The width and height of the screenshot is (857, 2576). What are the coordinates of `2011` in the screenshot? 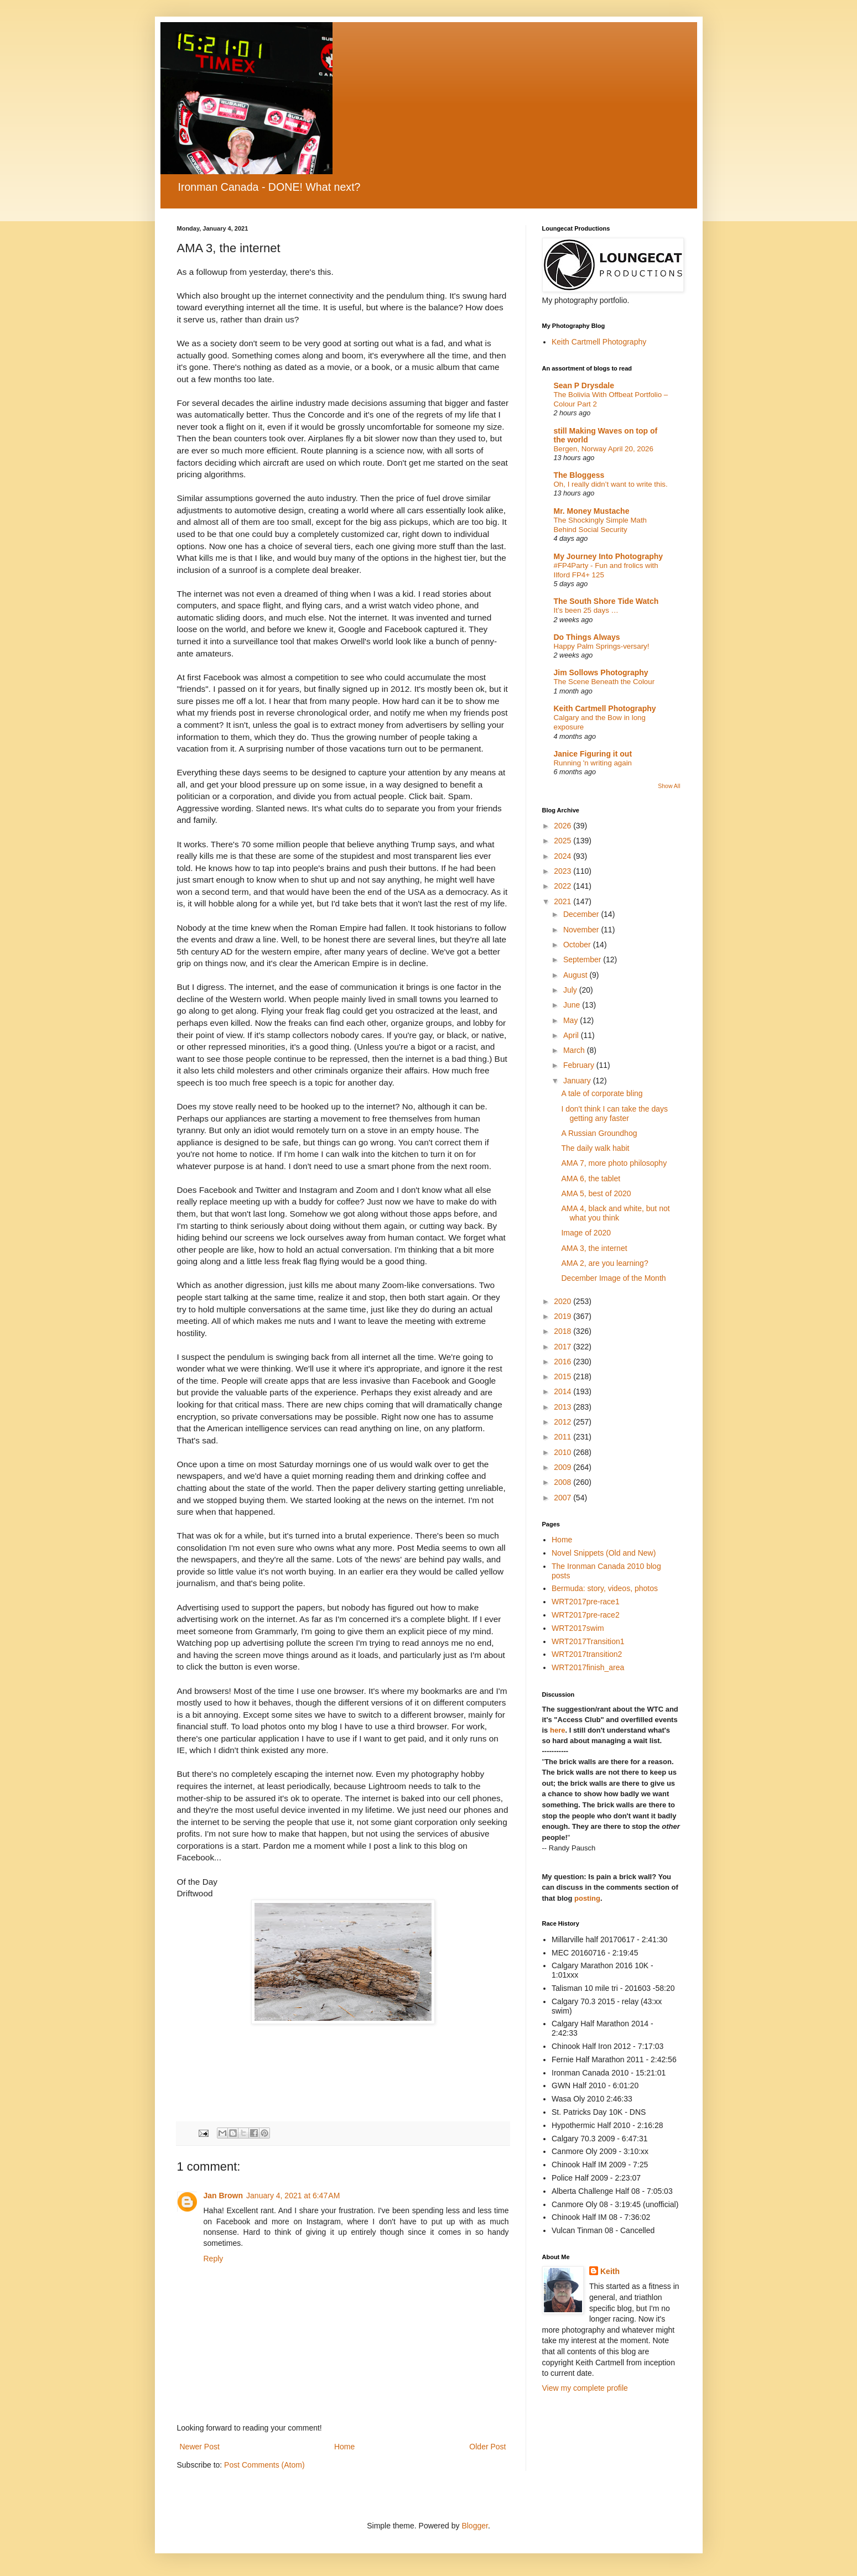 It's located at (563, 1436).